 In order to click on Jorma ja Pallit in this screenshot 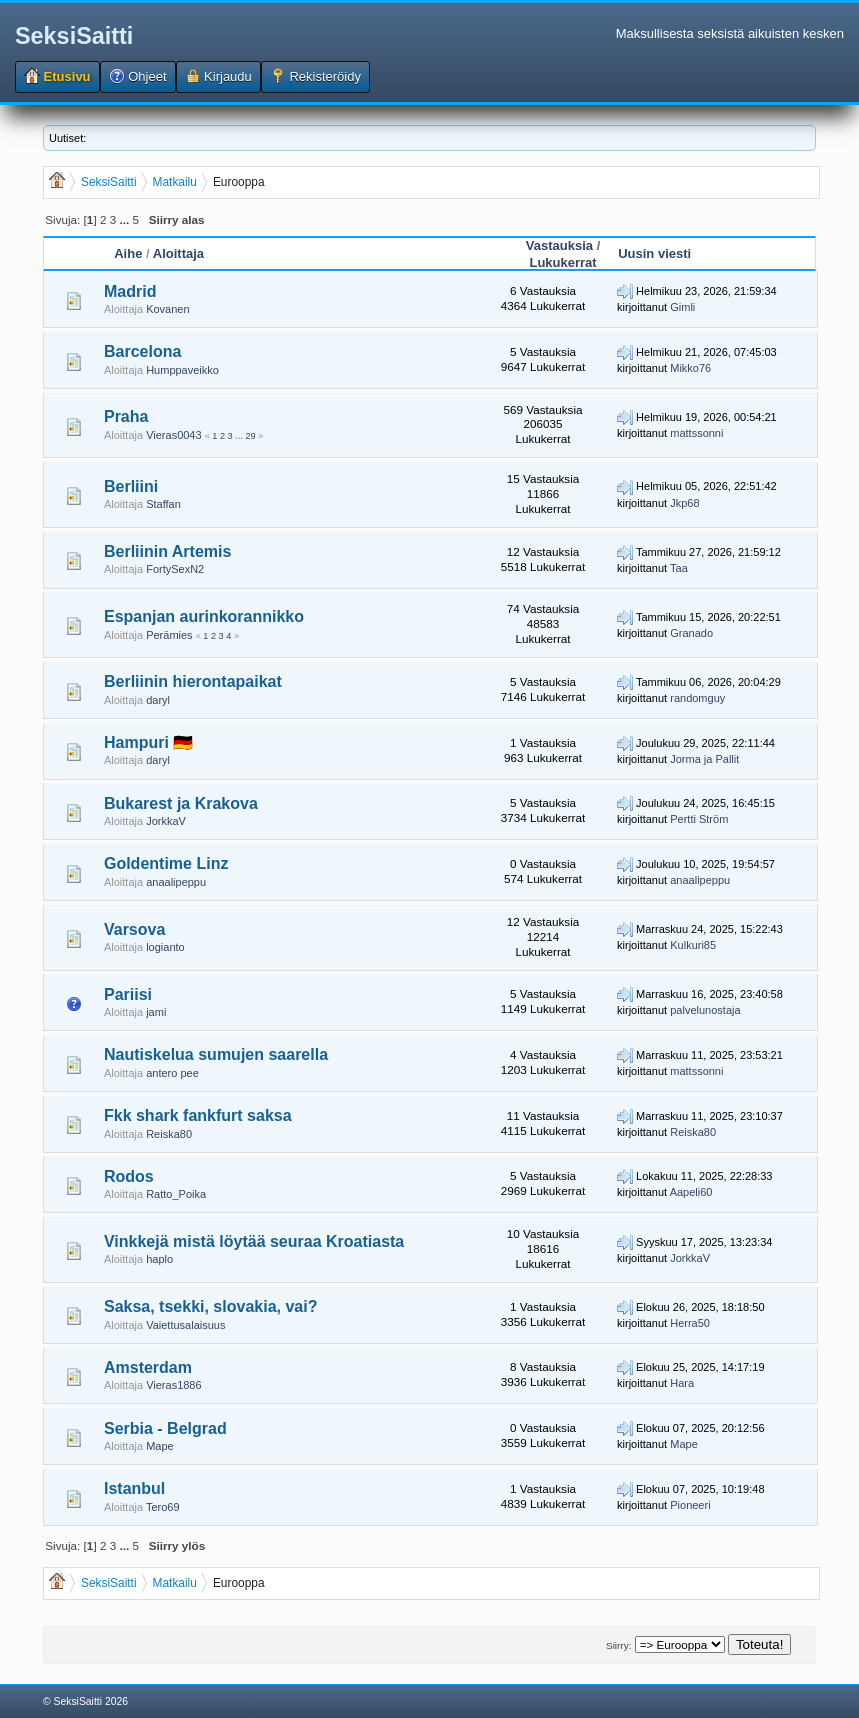, I will do `click(704, 759)`.